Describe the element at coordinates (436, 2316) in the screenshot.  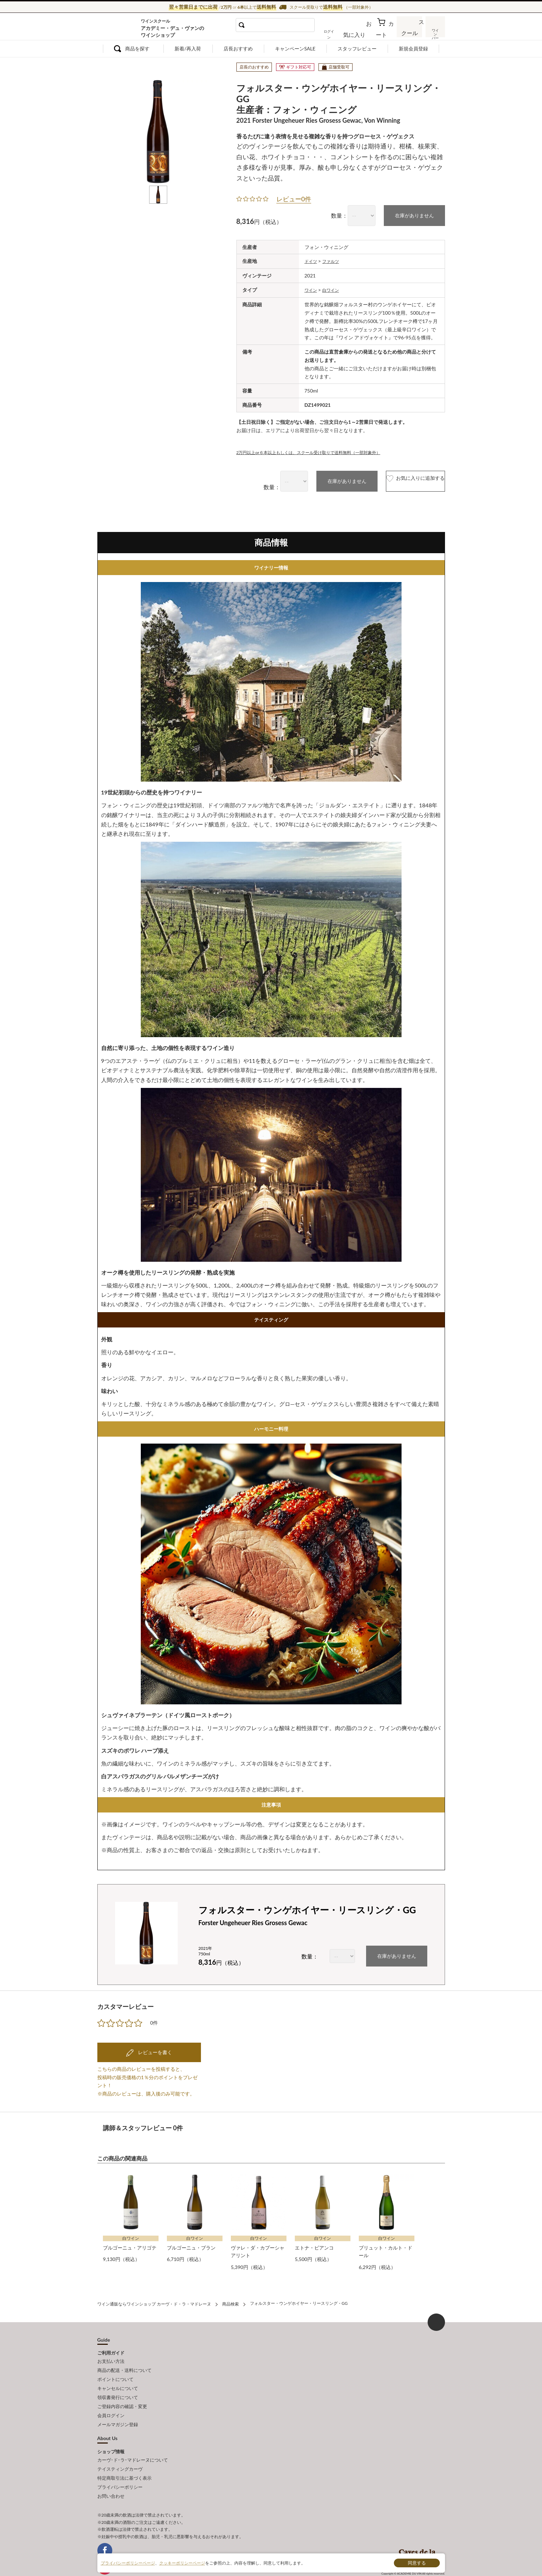
I see `ページ上部へもどる` at that location.